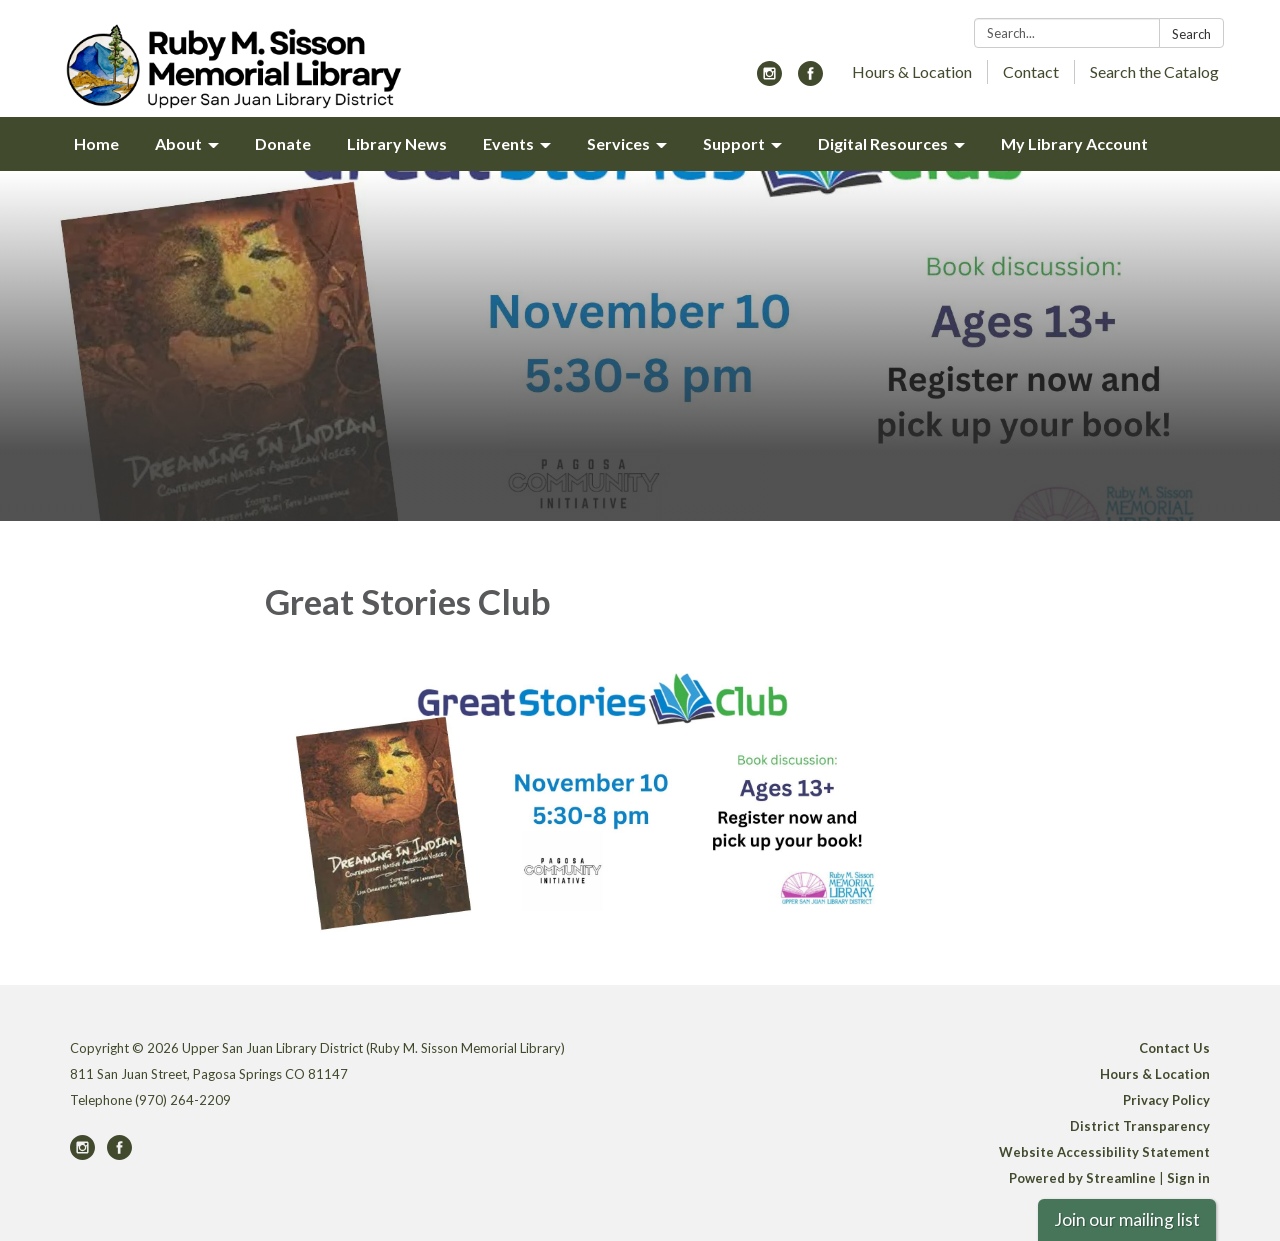 This screenshot has height=1241, width=1280. What do you see at coordinates (1174, 1048) in the screenshot?
I see `Contact Us` at bounding box center [1174, 1048].